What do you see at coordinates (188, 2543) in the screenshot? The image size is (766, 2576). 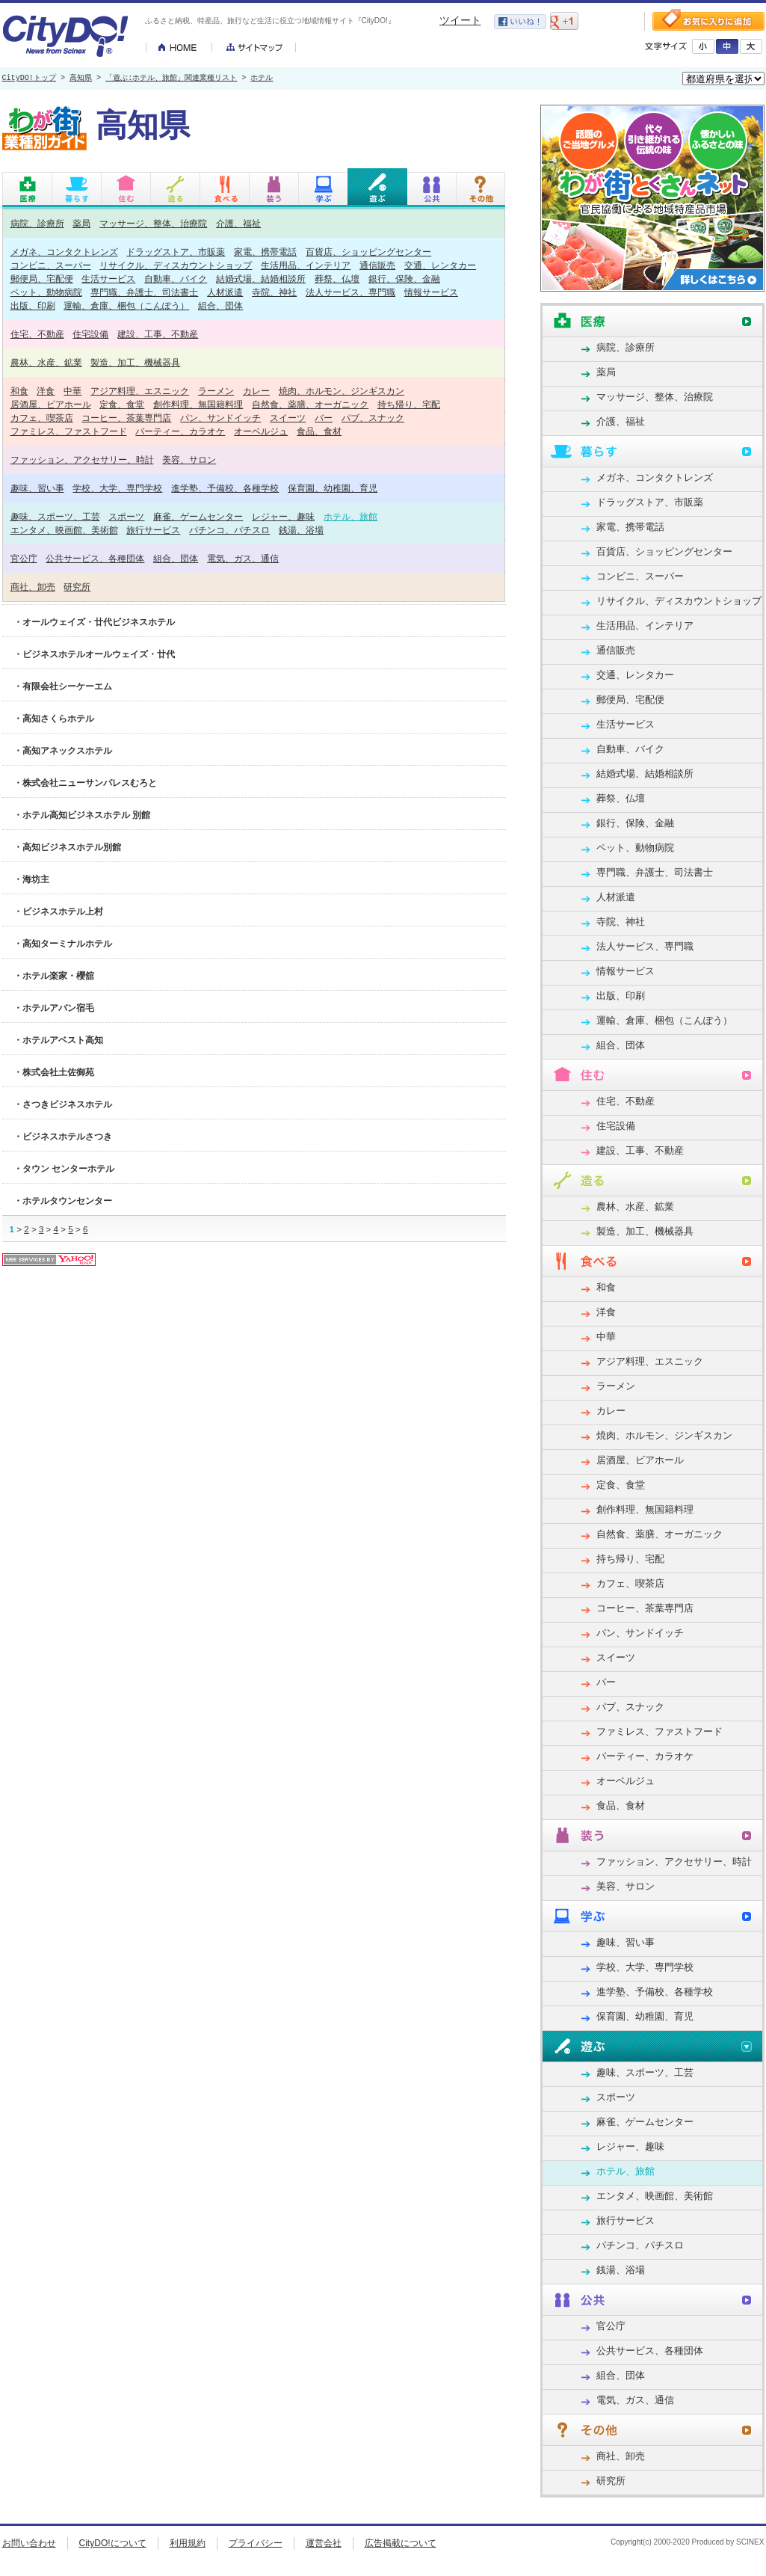 I see `利用規約` at bounding box center [188, 2543].